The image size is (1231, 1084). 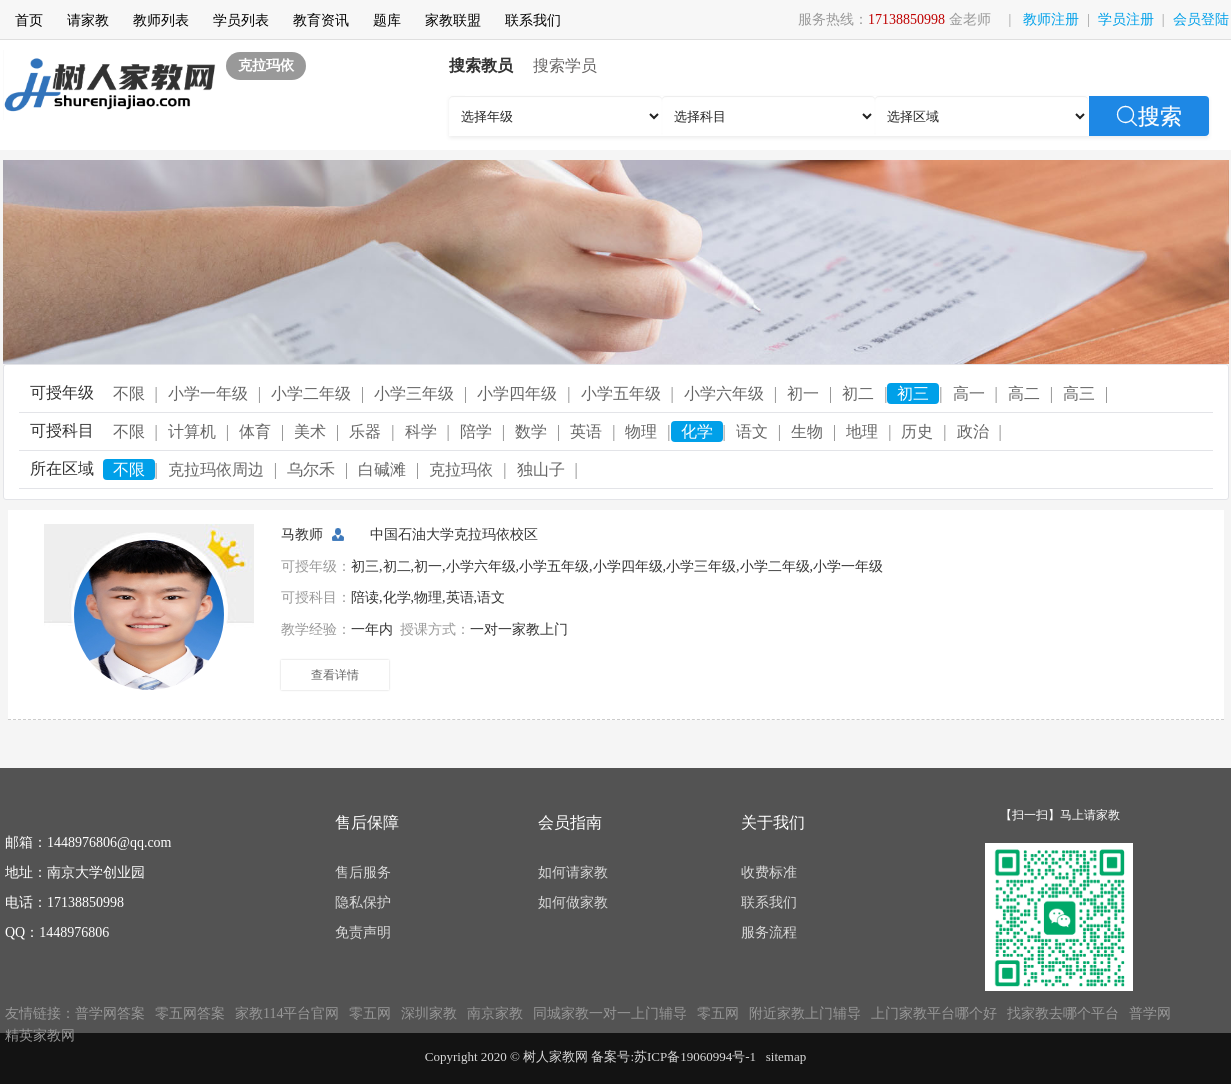 What do you see at coordinates (363, 872) in the screenshot?
I see `售后服务` at bounding box center [363, 872].